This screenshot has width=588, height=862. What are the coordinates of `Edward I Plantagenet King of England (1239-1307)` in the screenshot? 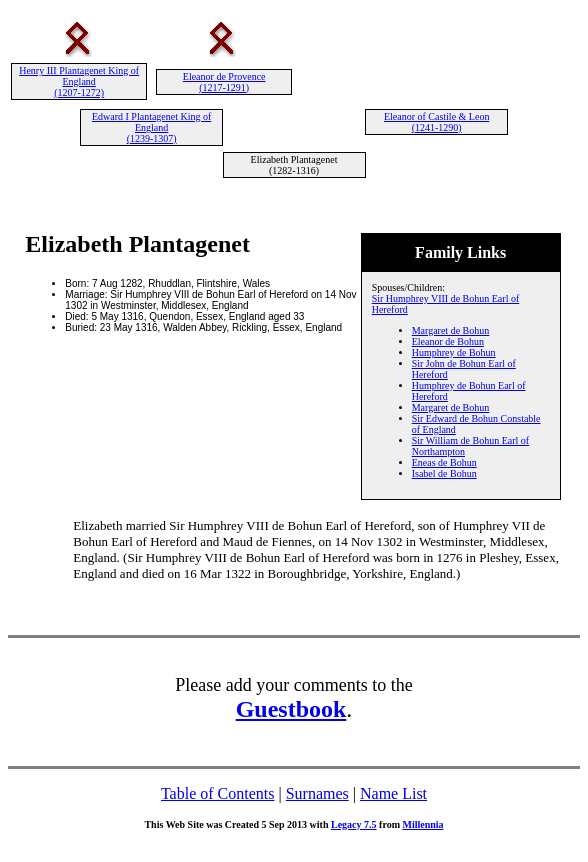 It's located at (151, 127).